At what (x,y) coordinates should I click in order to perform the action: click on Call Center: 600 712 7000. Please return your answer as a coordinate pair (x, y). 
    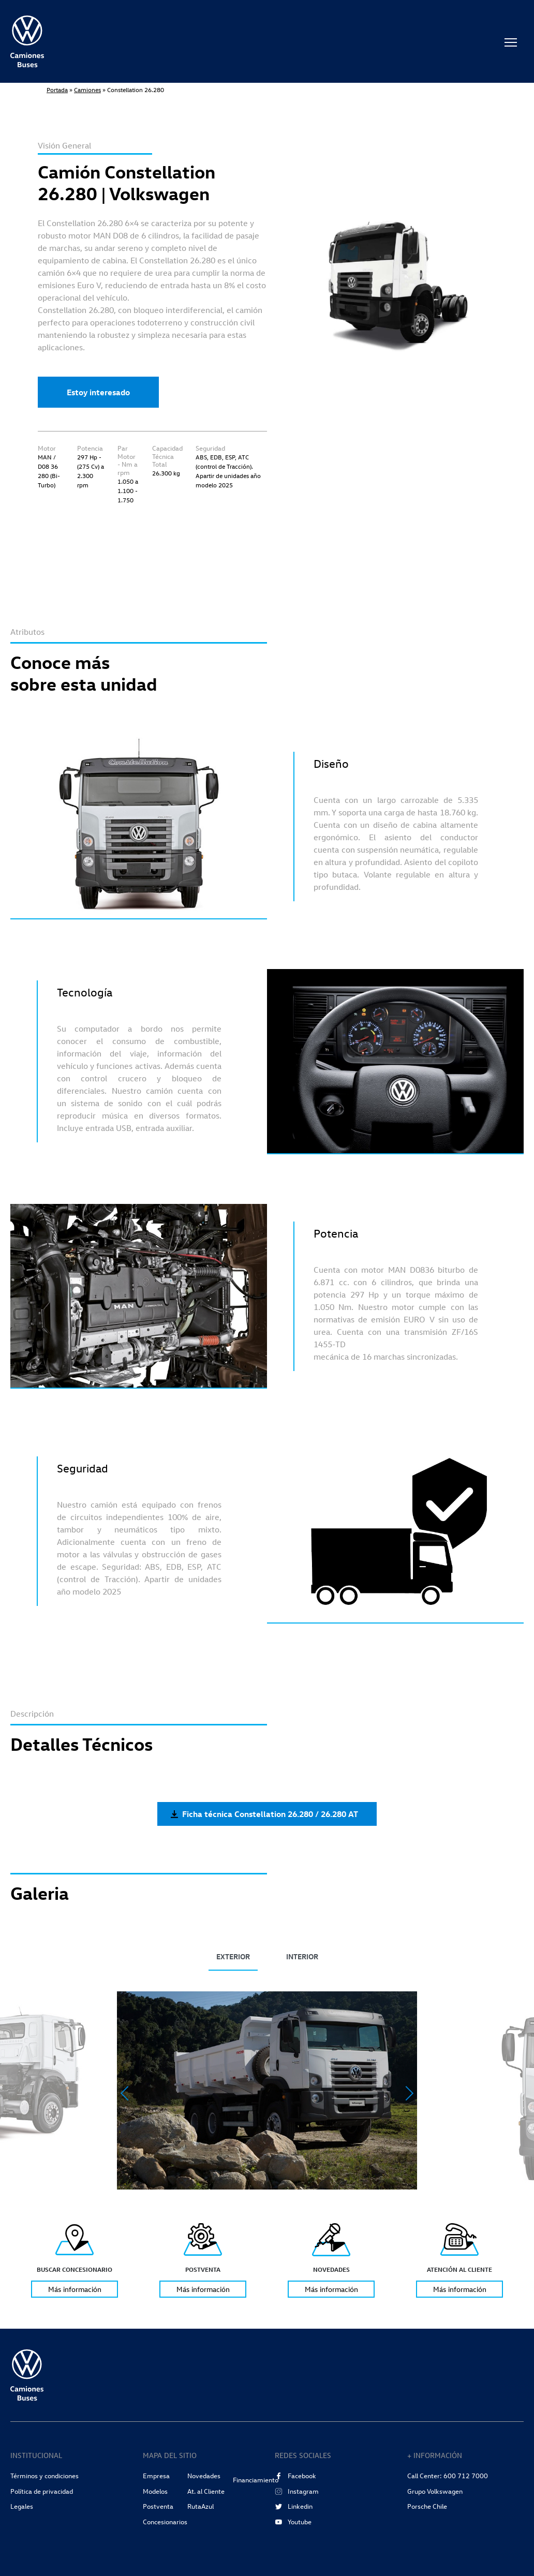
    Looking at the image, I should click on (447, 2475).